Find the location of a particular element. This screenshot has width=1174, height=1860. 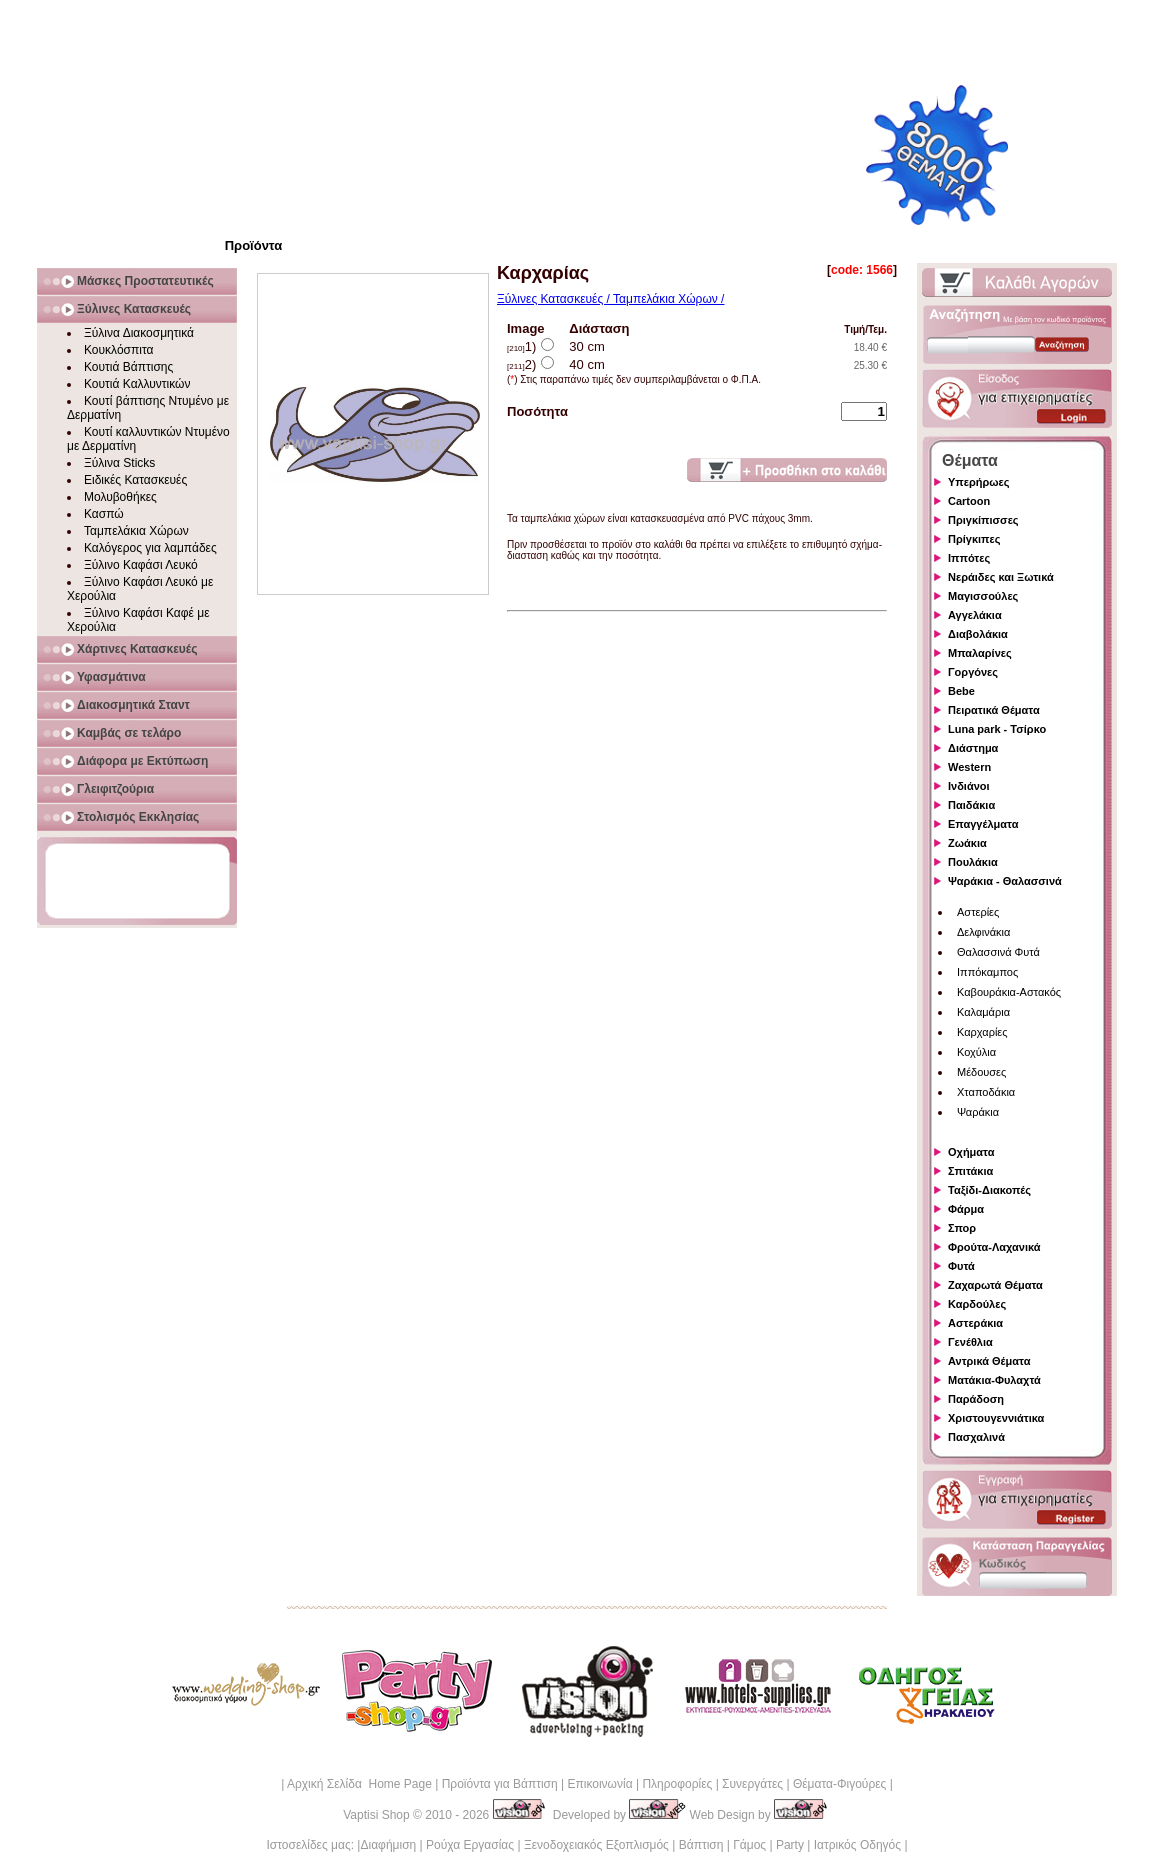

Ζαχαρωτά Θέματα is located at coordinates (995, 1285).